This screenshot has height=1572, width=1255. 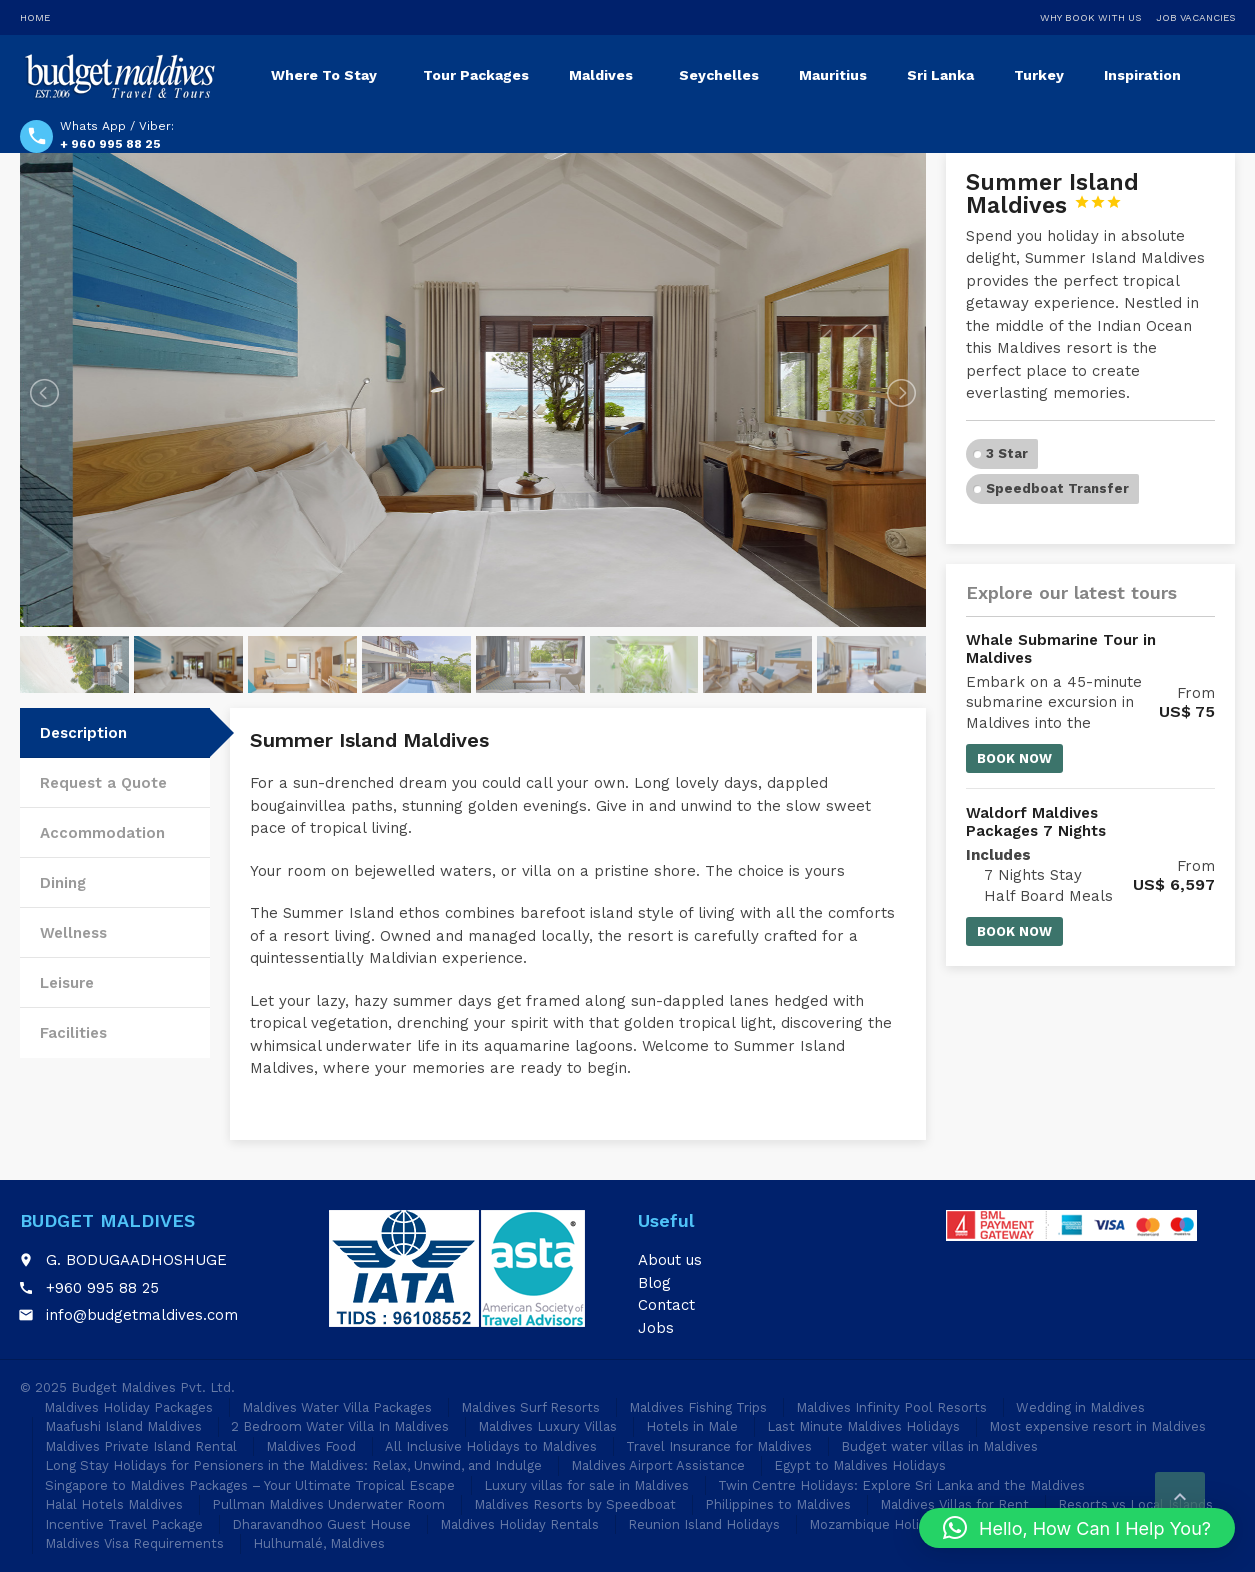 I want to click on Maldives Surf Resorts, so click(x=530, y=1407).